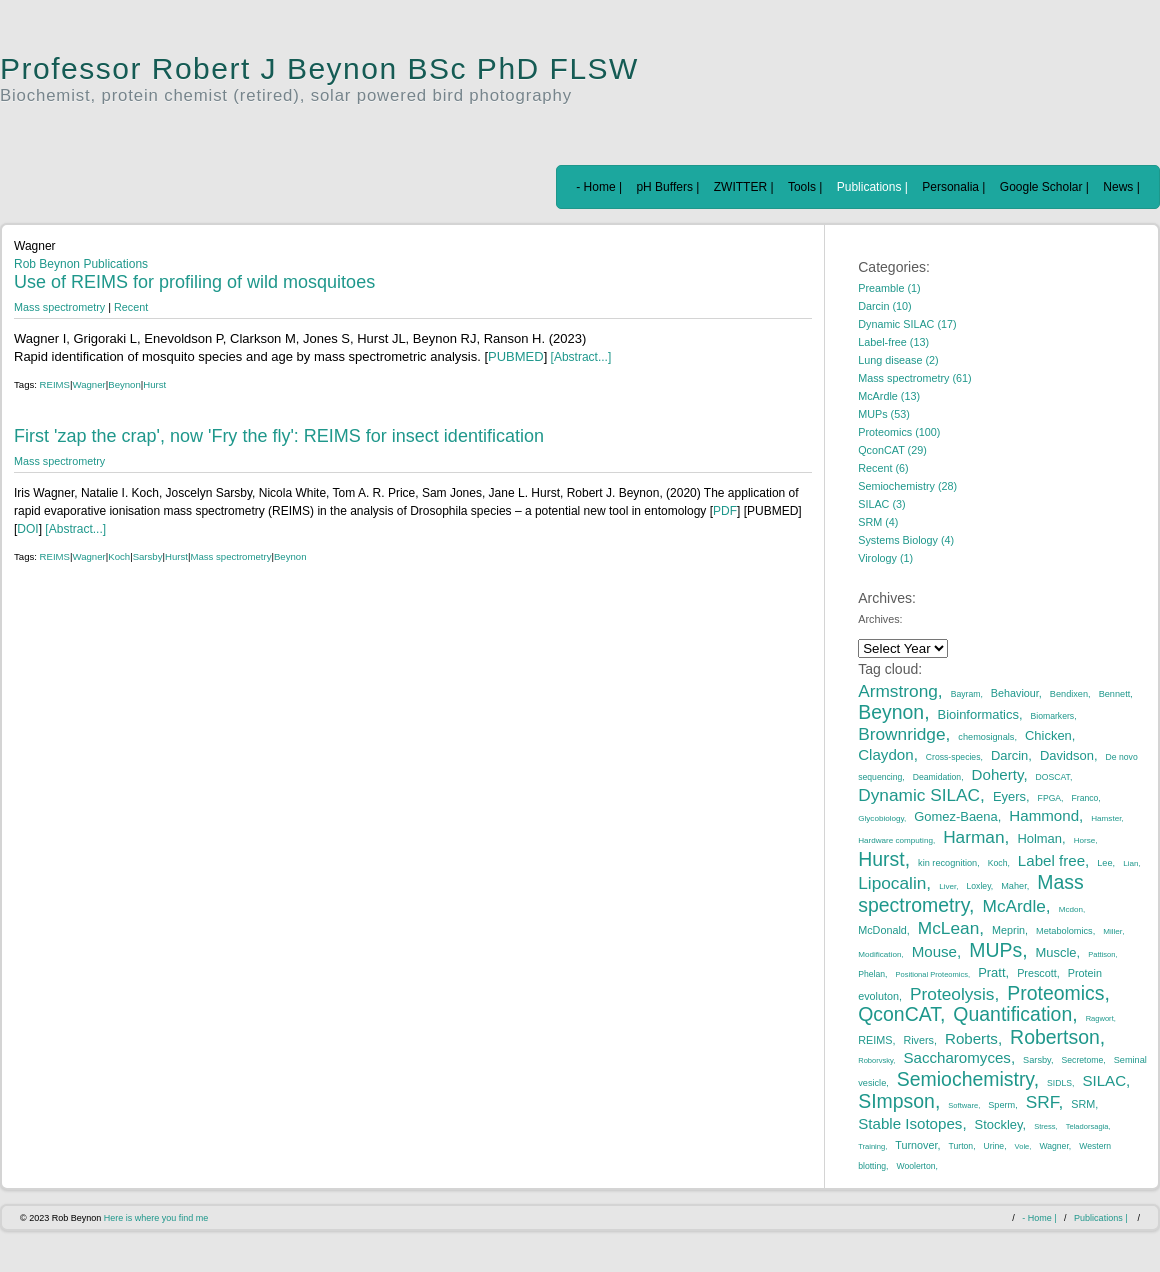  What do you see at coordinates (1009, 796) in the screenshot?
I see `Eyers` at bounding box center [1009, 796].